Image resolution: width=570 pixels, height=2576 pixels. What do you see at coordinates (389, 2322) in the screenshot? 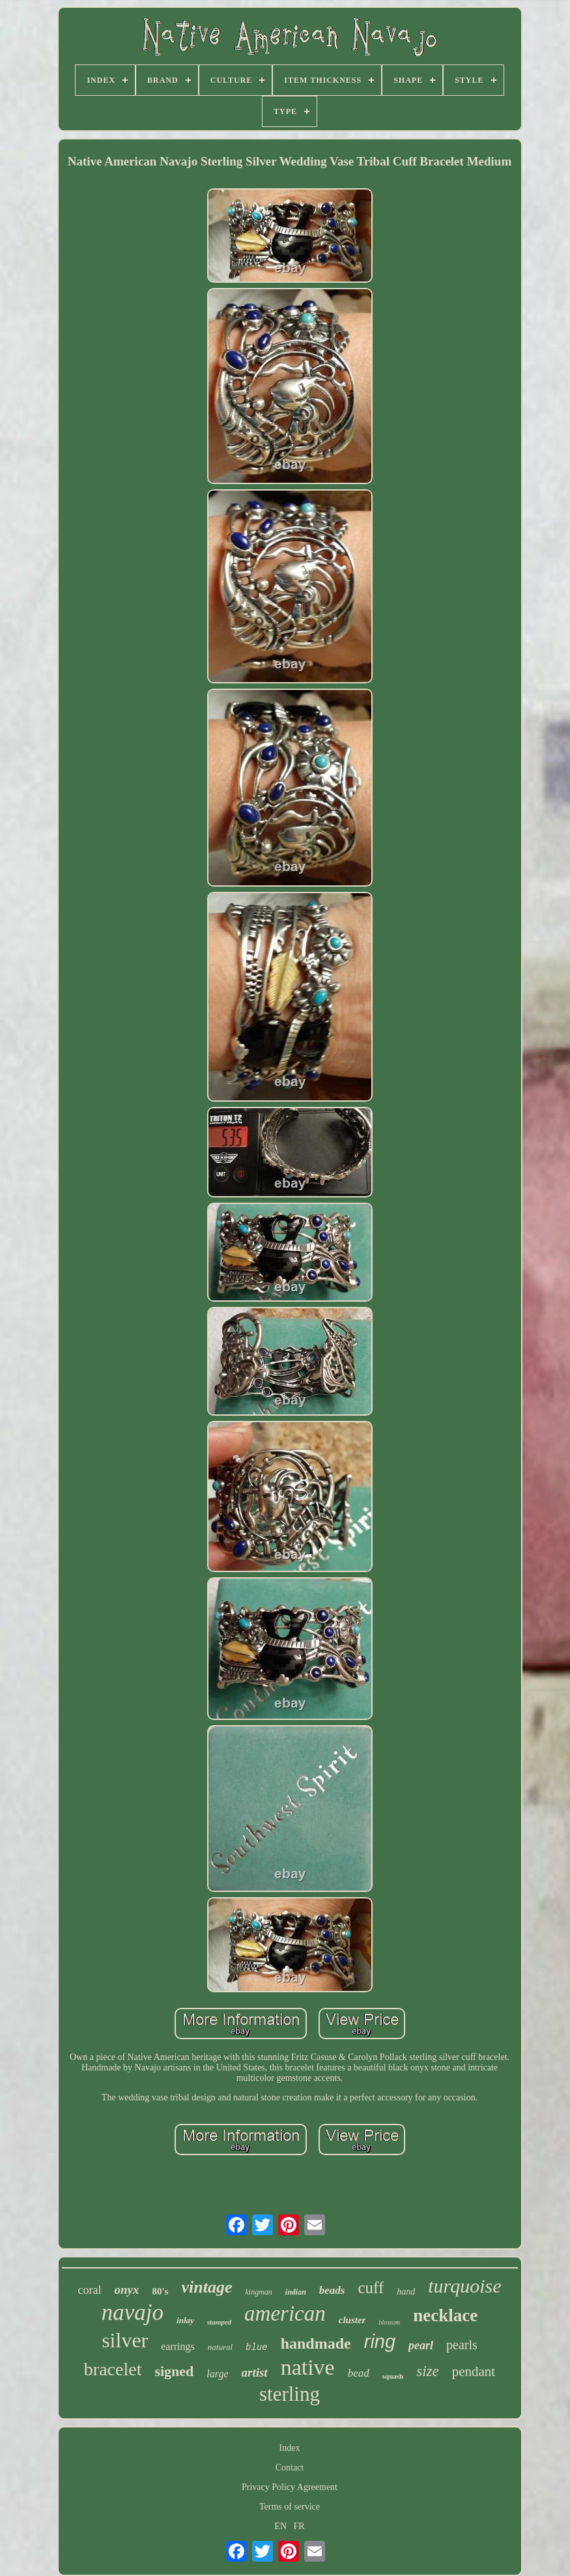
I see `blossom` at bounding box center [389, 2322].